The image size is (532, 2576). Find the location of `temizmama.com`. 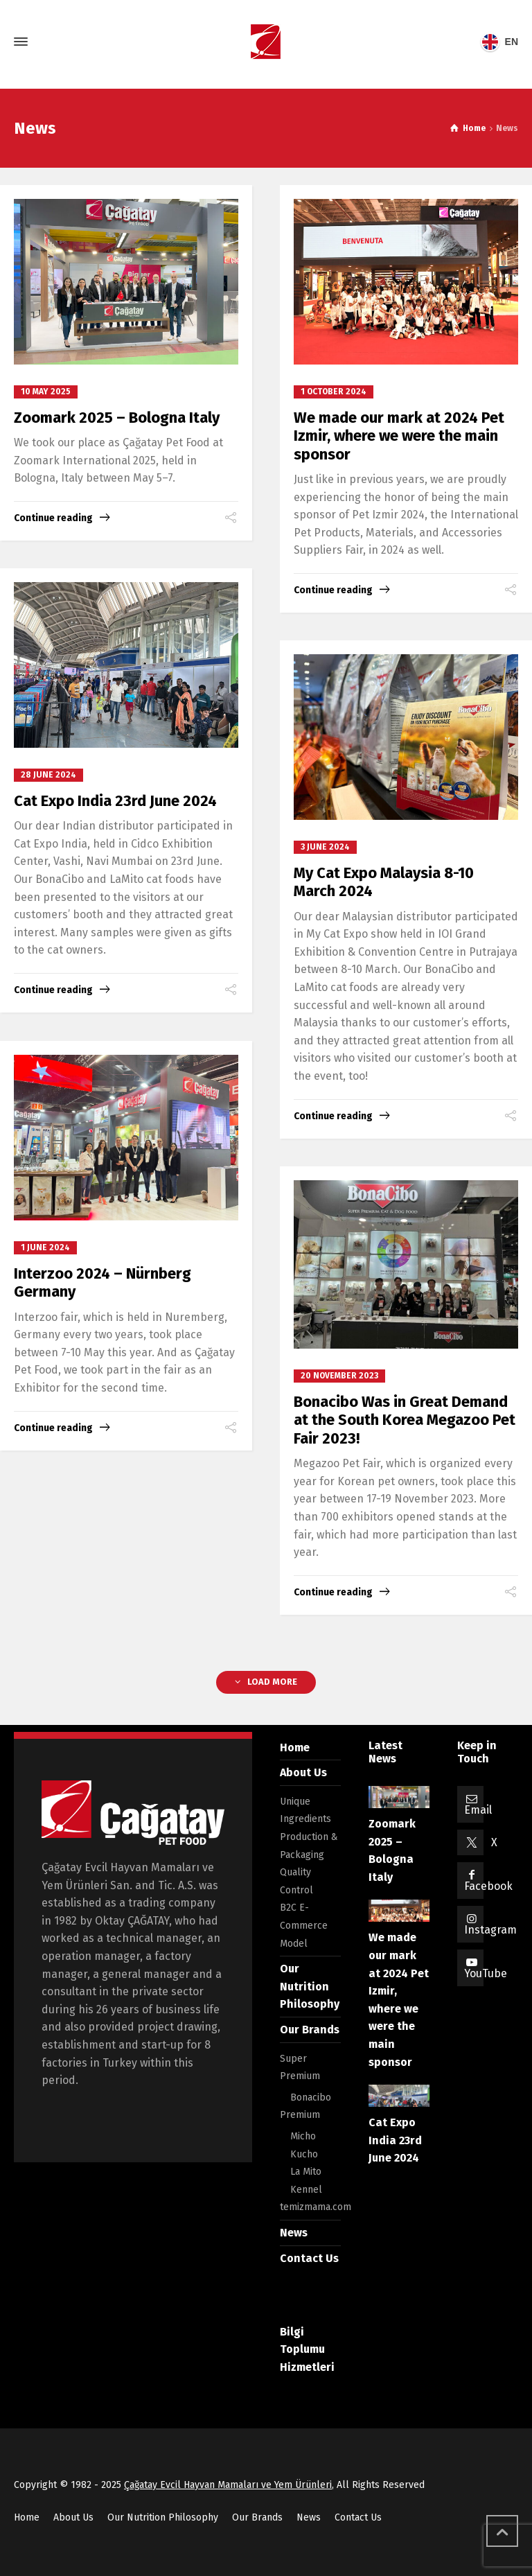

temizmama.com is located at coordinates (315, 2207).